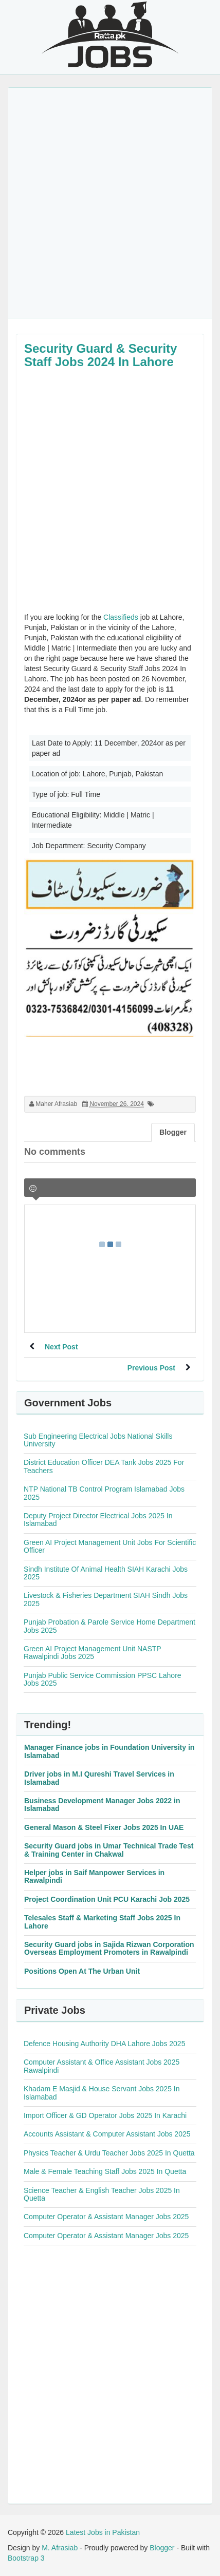 Image resolution: width=220 pixels, height=2576 pixels. Describe the element at coordinates (99, 1778) in the screenshot. I see `Driver jobs in M.I Qureshi Travel Services in Islamabad` at that location.